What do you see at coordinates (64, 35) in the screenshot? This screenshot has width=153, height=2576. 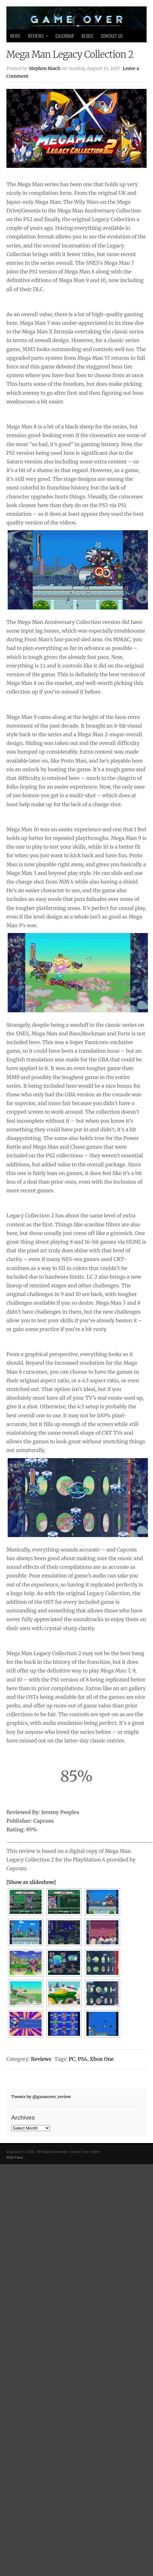 I see `Calendar` at bounding box center [64, 35].